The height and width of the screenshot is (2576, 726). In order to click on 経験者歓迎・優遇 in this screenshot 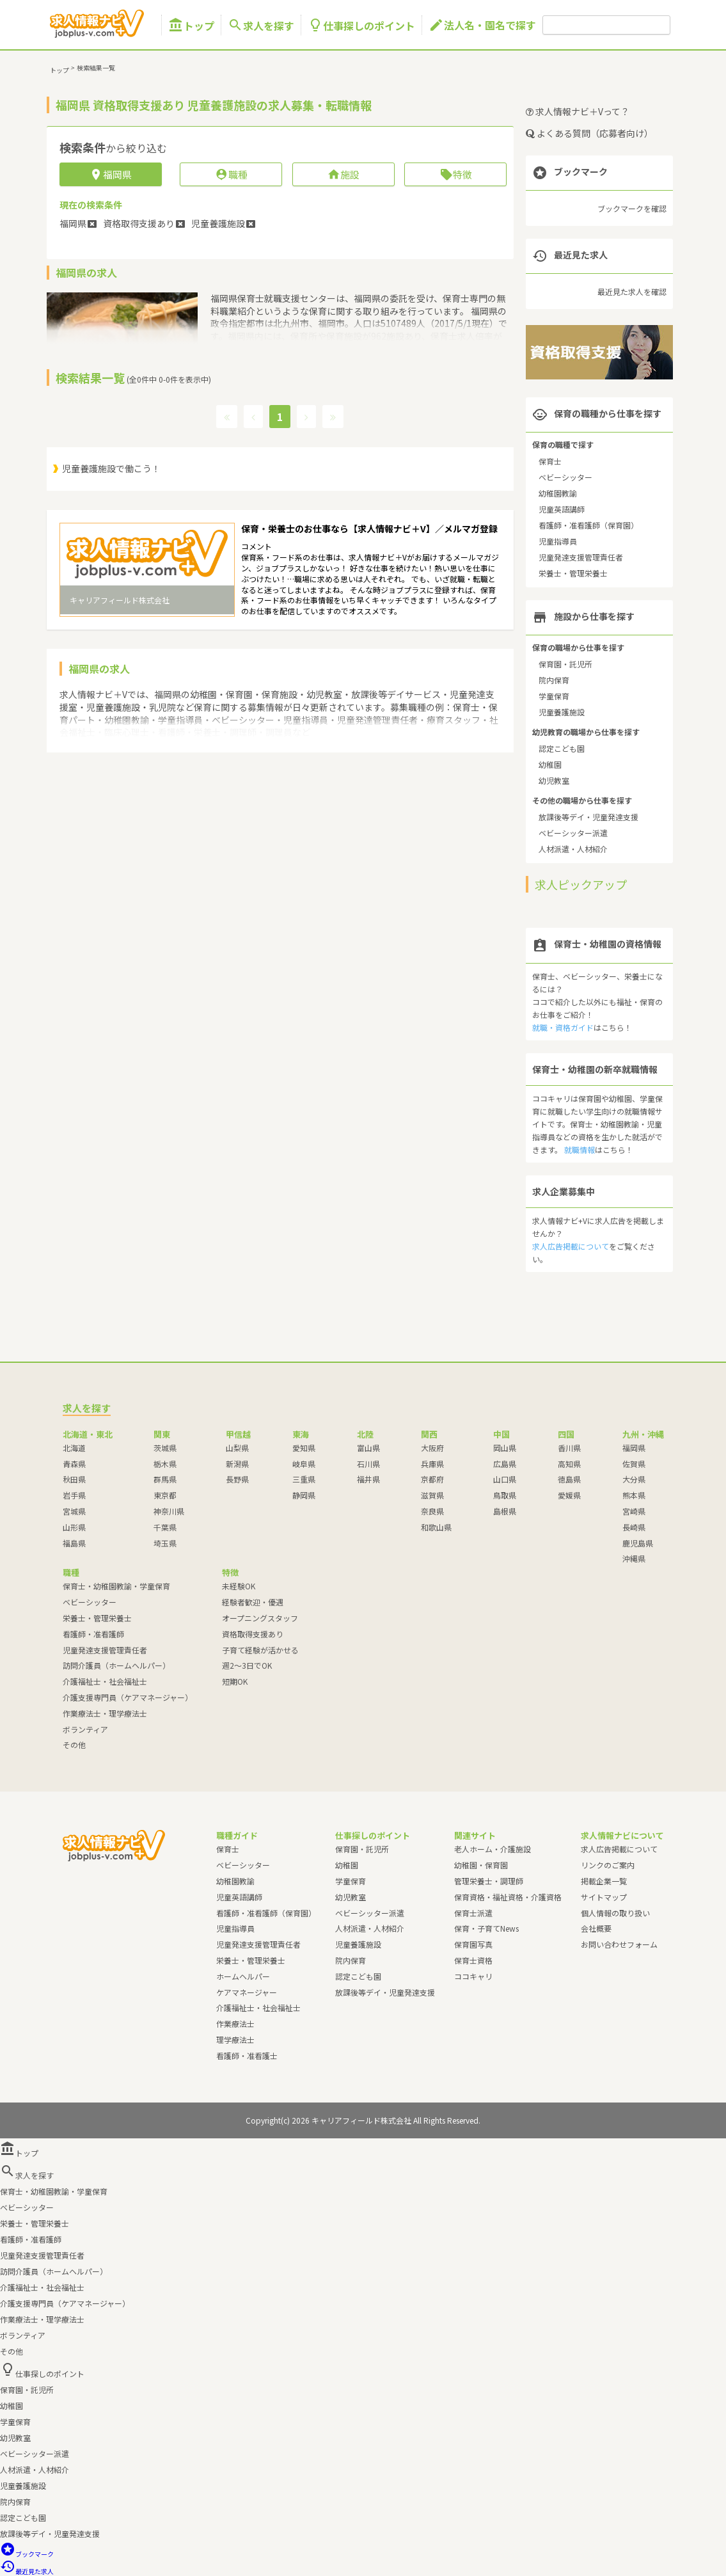, I will do `click(252, 1601)`.